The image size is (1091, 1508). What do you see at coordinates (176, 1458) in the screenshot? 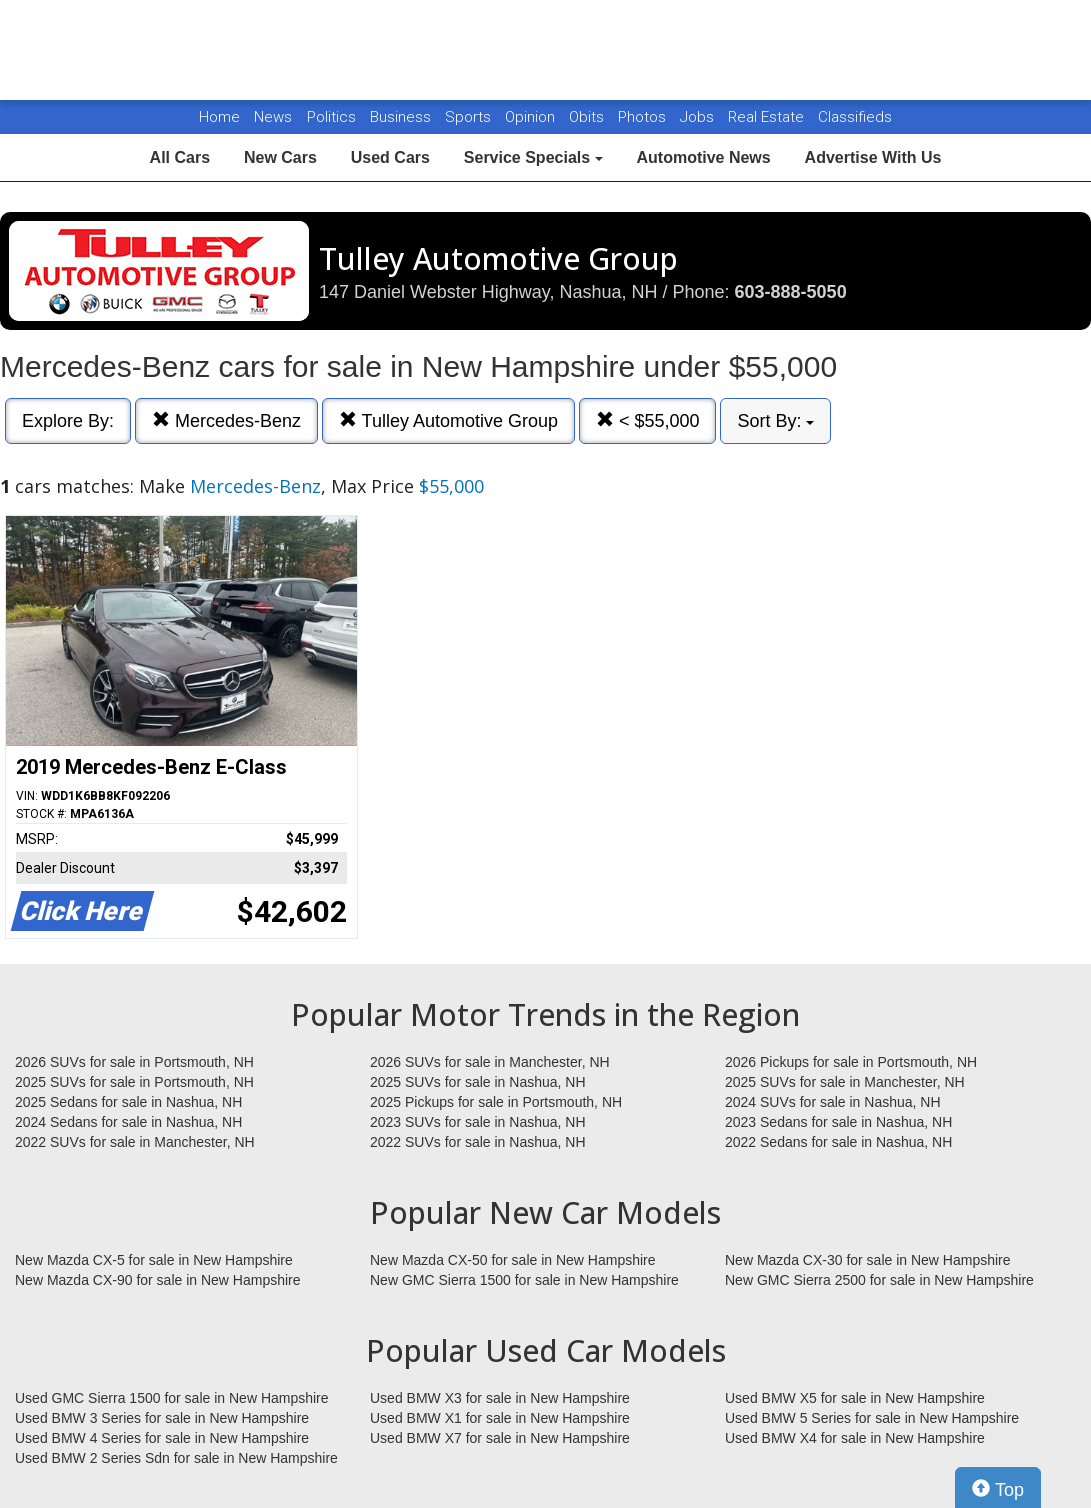
I see `Used BMW 2 Series Sdn for sale in New Hampshire` at bounding box center [176, 1458].